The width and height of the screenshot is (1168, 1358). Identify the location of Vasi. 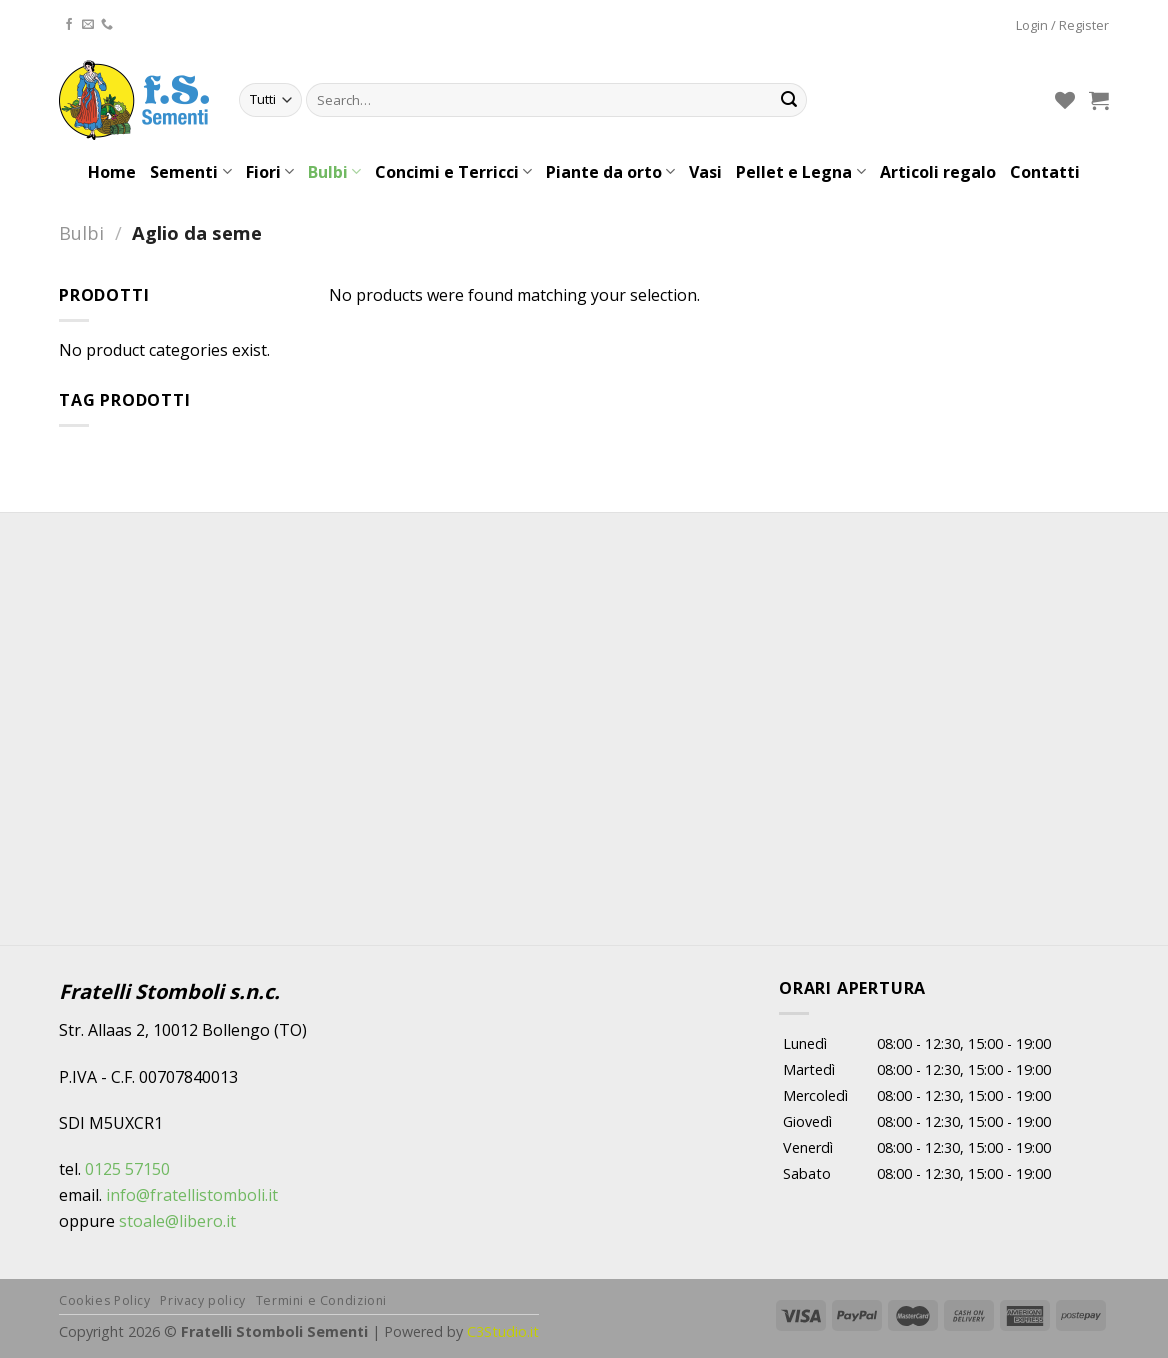
(705, 172).